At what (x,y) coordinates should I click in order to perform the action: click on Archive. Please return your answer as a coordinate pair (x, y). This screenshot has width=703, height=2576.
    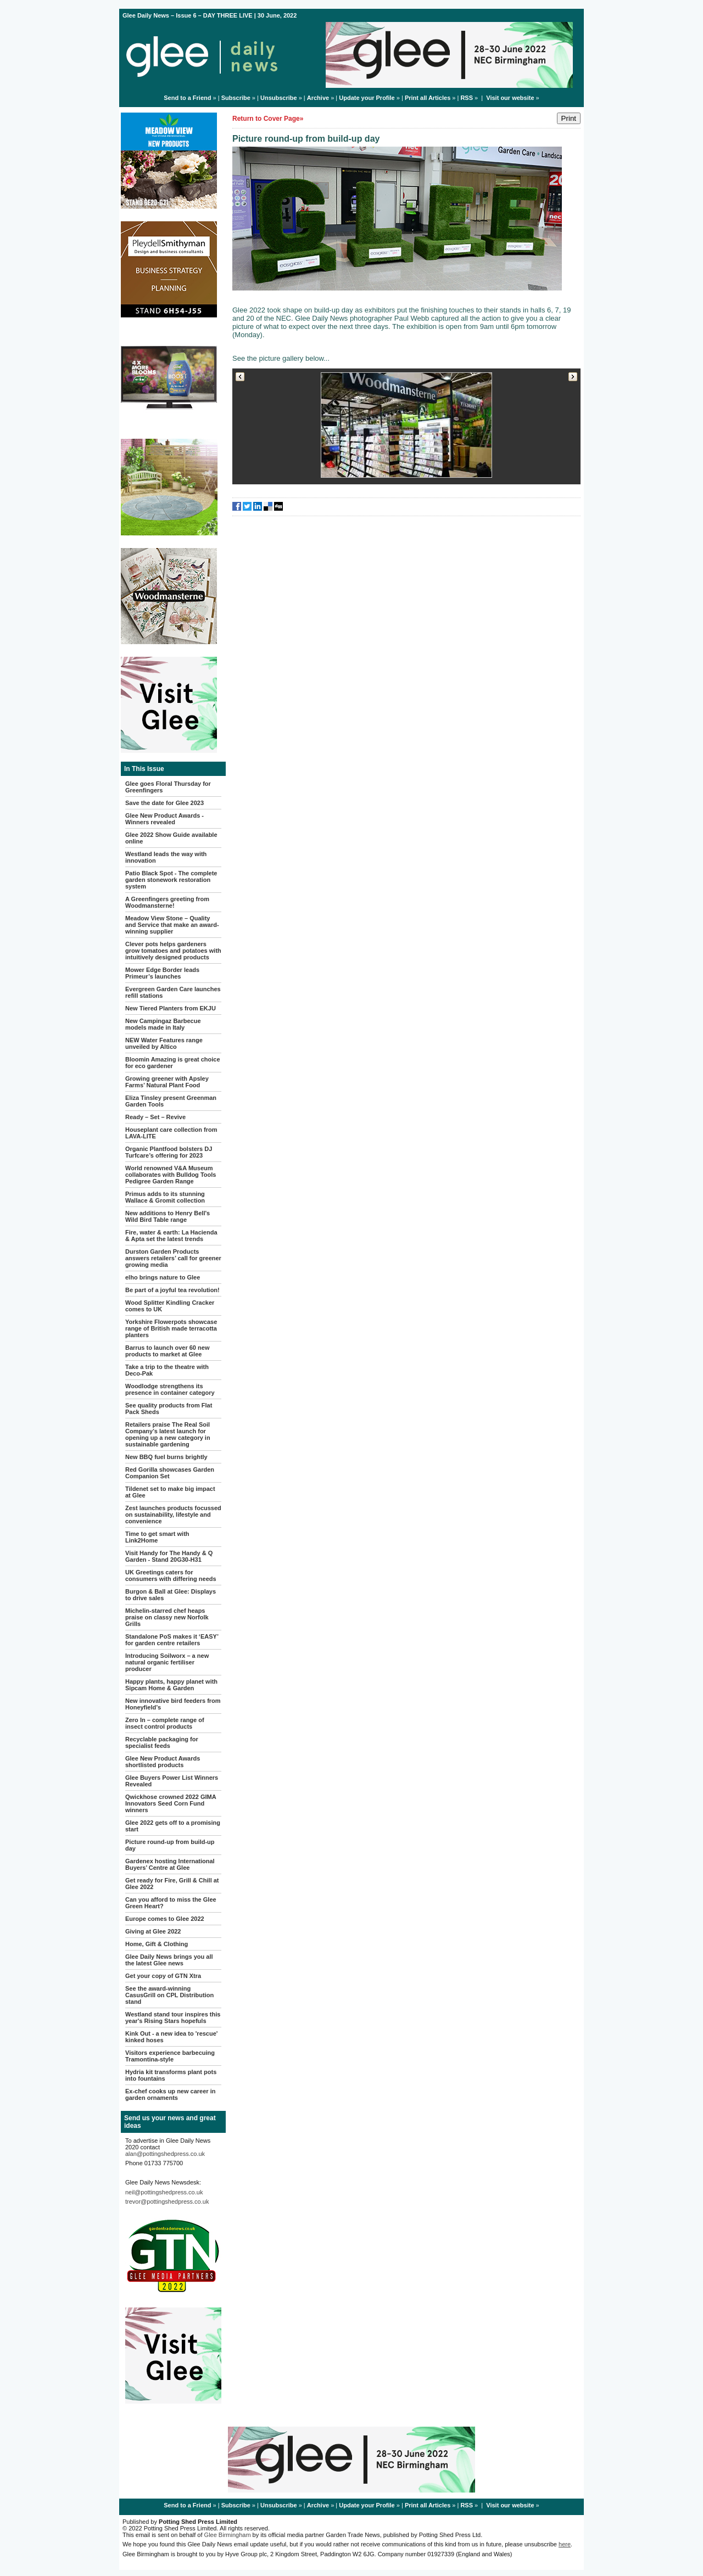
    Looking at the image, I should click on (318, 97).